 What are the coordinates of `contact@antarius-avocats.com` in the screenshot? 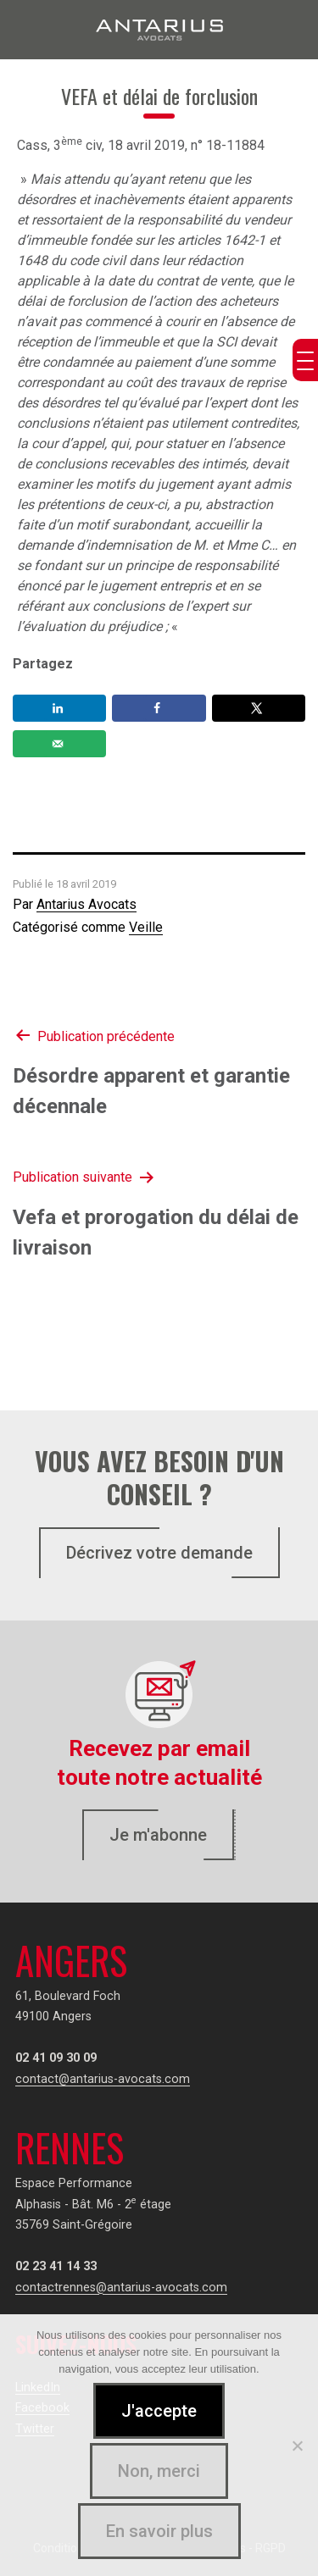 It's located at (102, 2079).